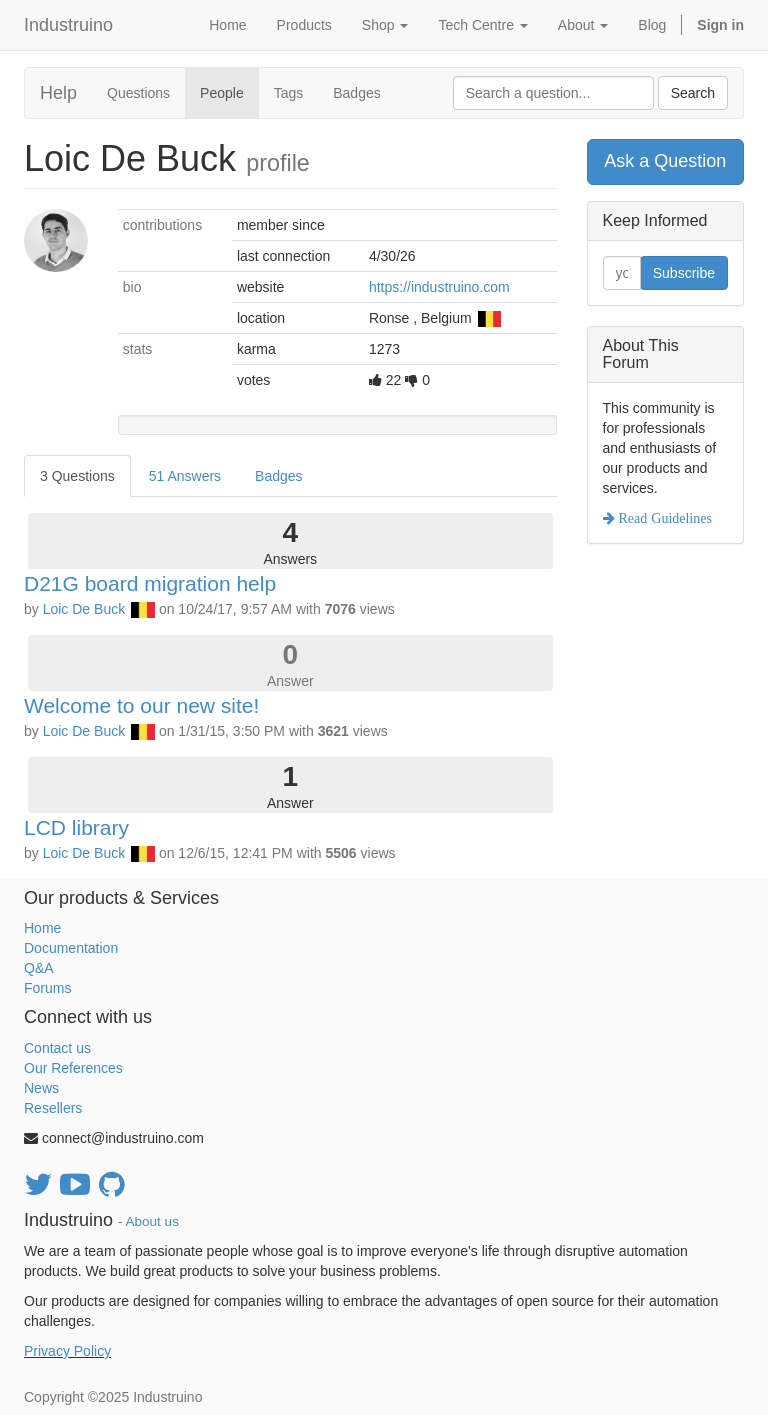 The image size is (768, 1415). I want to click on D21G board migration help, so click(150, 583).